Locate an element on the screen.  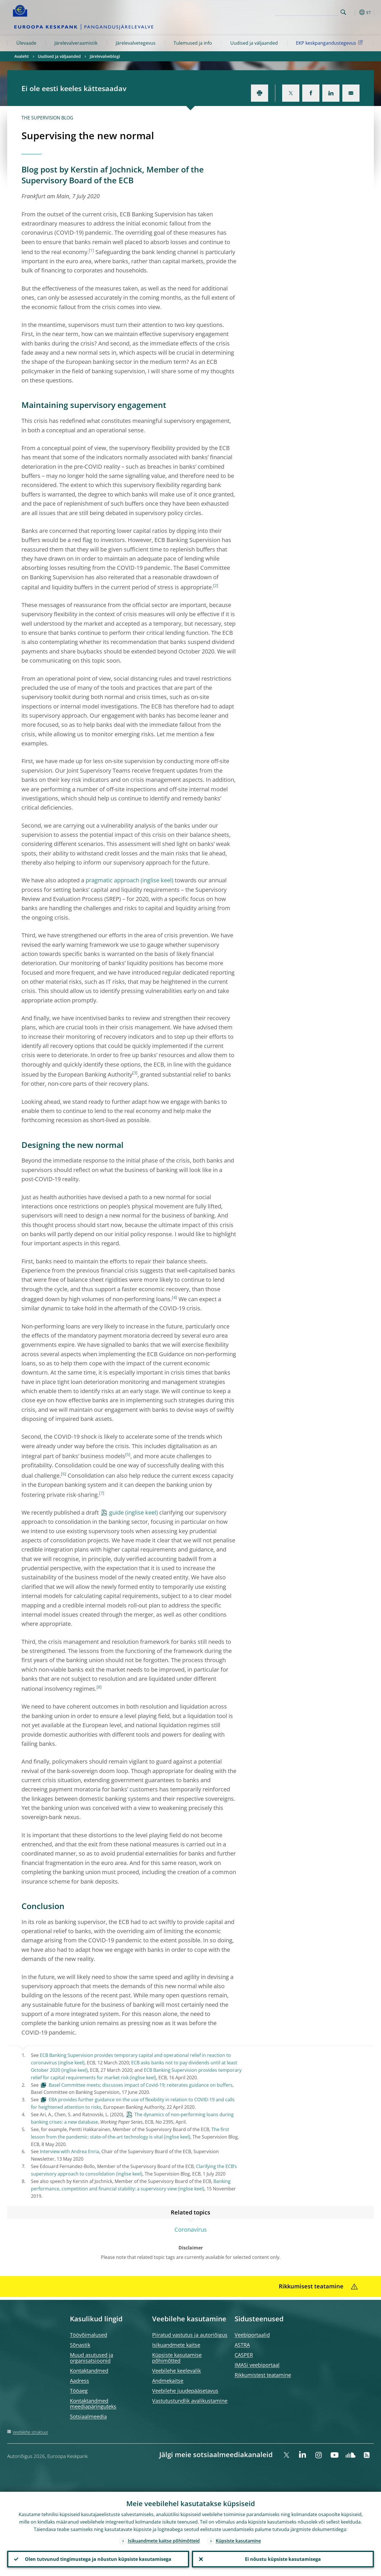
Veebilehe struktuur is located at coordinates (30, 2432).